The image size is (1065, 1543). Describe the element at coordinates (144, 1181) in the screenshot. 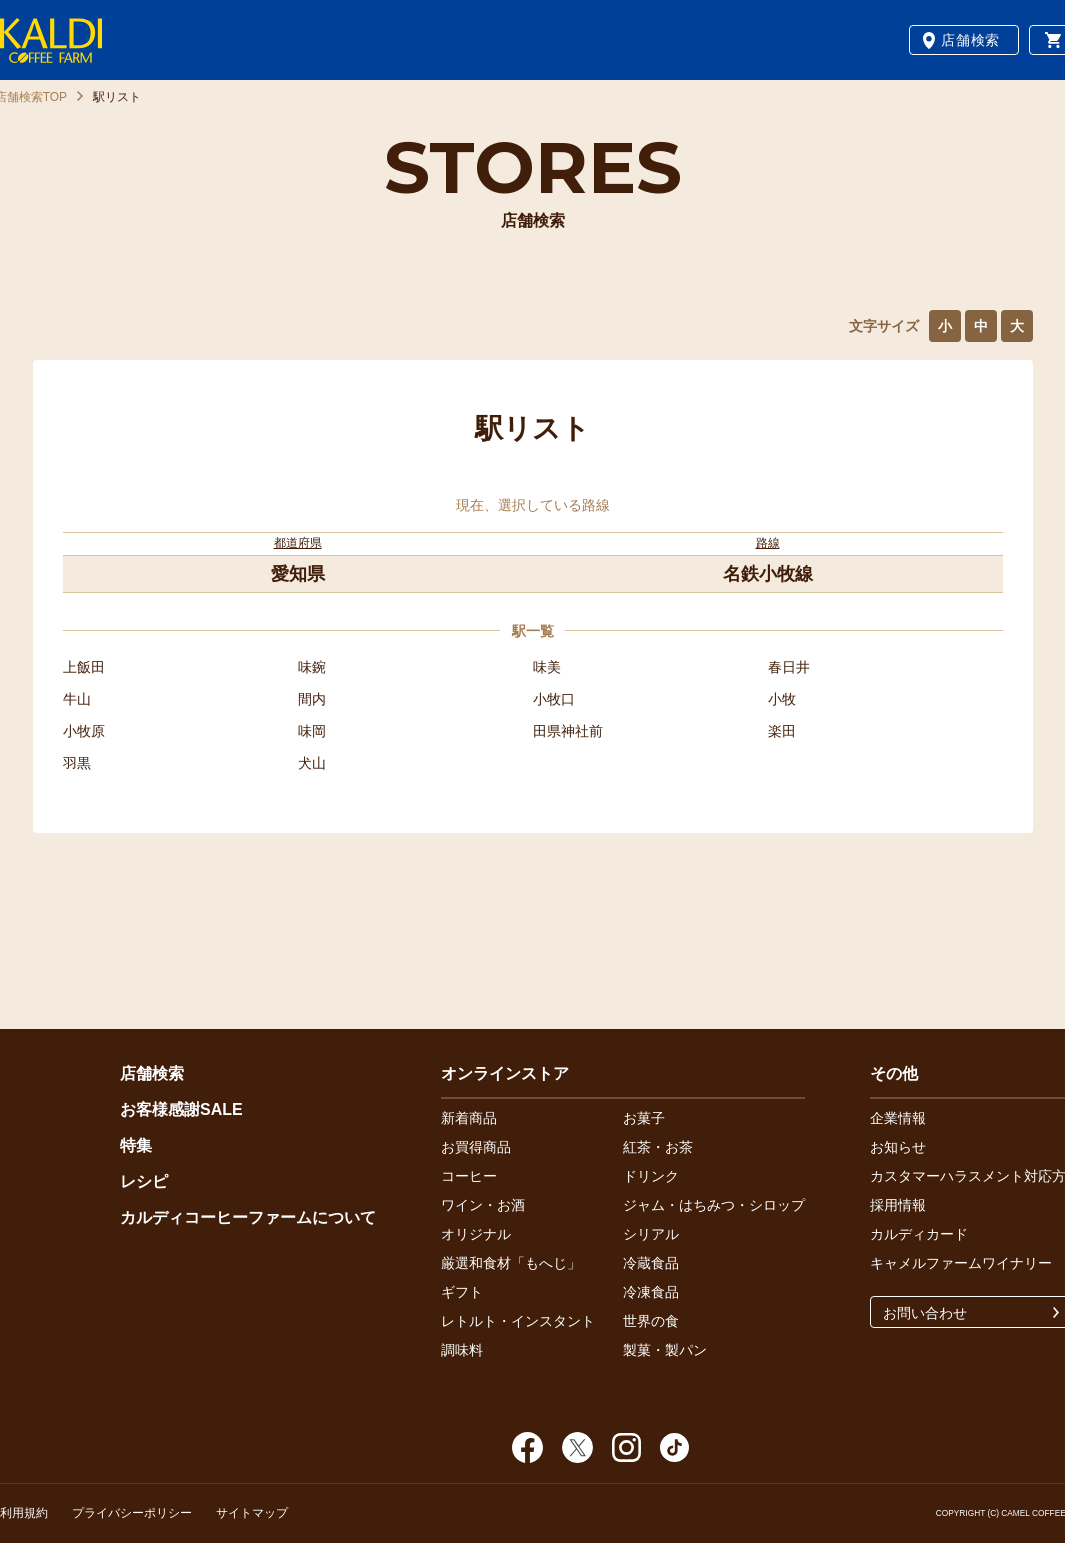

I see `レシピ` at that location.